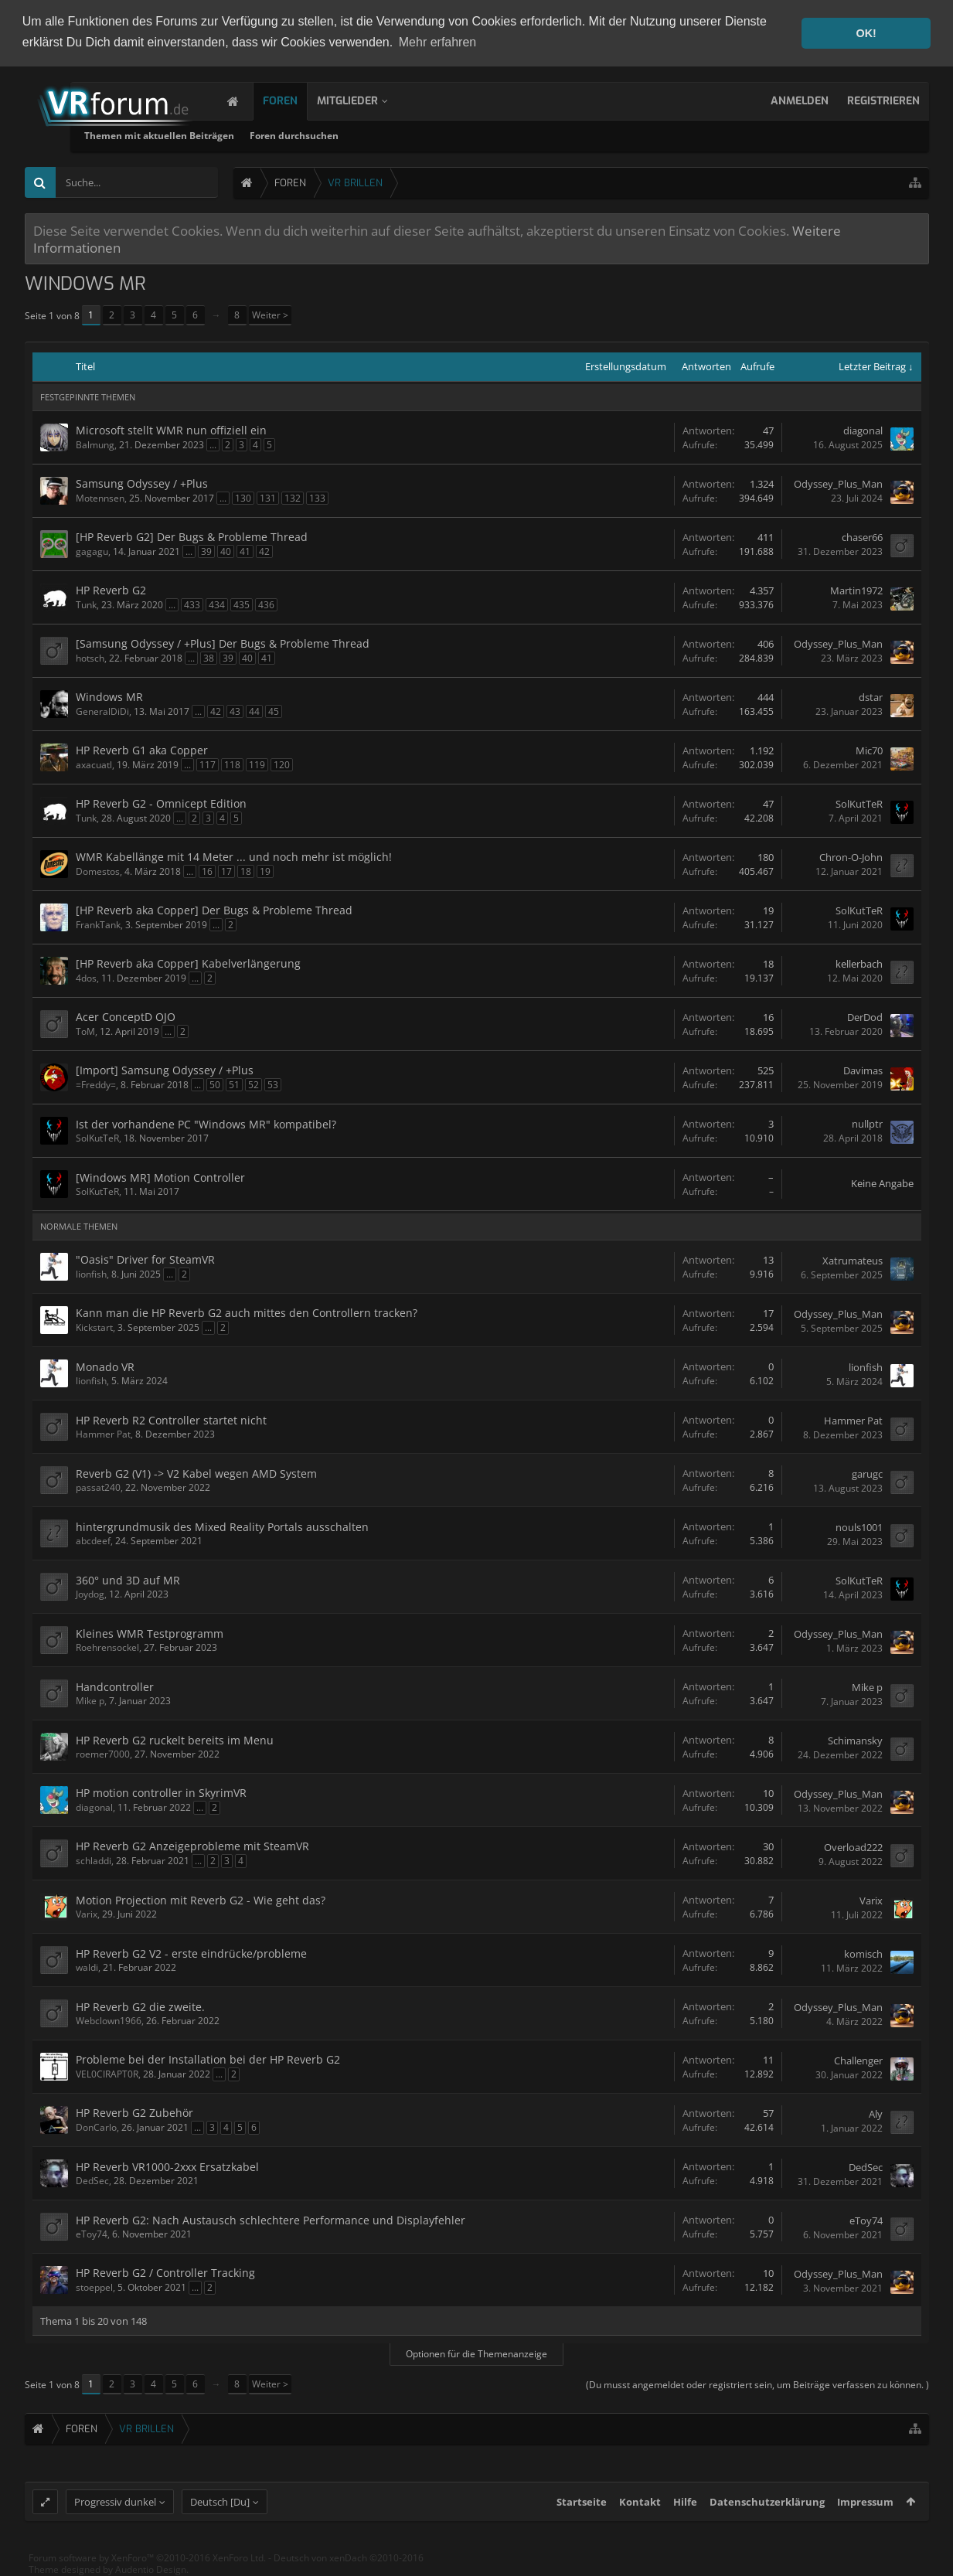  What do you see at coordinates (863, 430) in the screenshot?
I see `diagonal` at bounding box center [863, 430].